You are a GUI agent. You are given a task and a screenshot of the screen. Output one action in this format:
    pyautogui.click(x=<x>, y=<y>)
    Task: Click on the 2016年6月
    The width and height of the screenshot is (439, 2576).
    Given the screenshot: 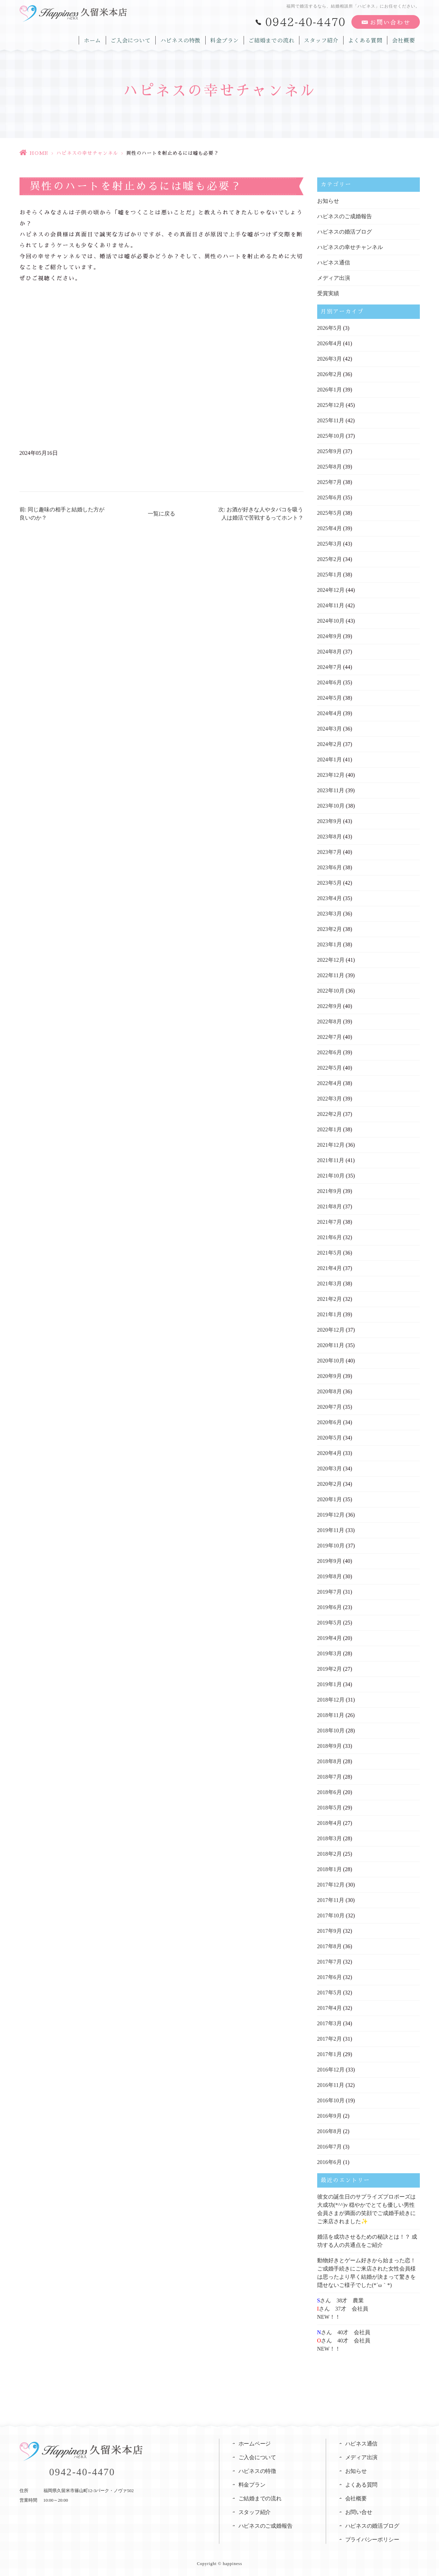 What is the action you would take?
    pyautogui.click(x=329, y=2162)
    